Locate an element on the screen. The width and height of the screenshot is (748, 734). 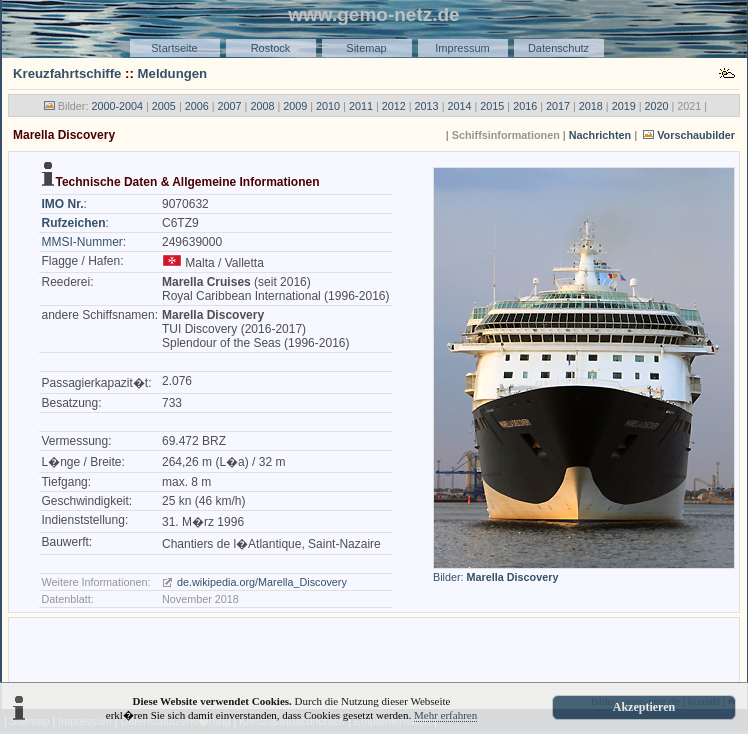
Impressum is located at coordinates (462, 48).